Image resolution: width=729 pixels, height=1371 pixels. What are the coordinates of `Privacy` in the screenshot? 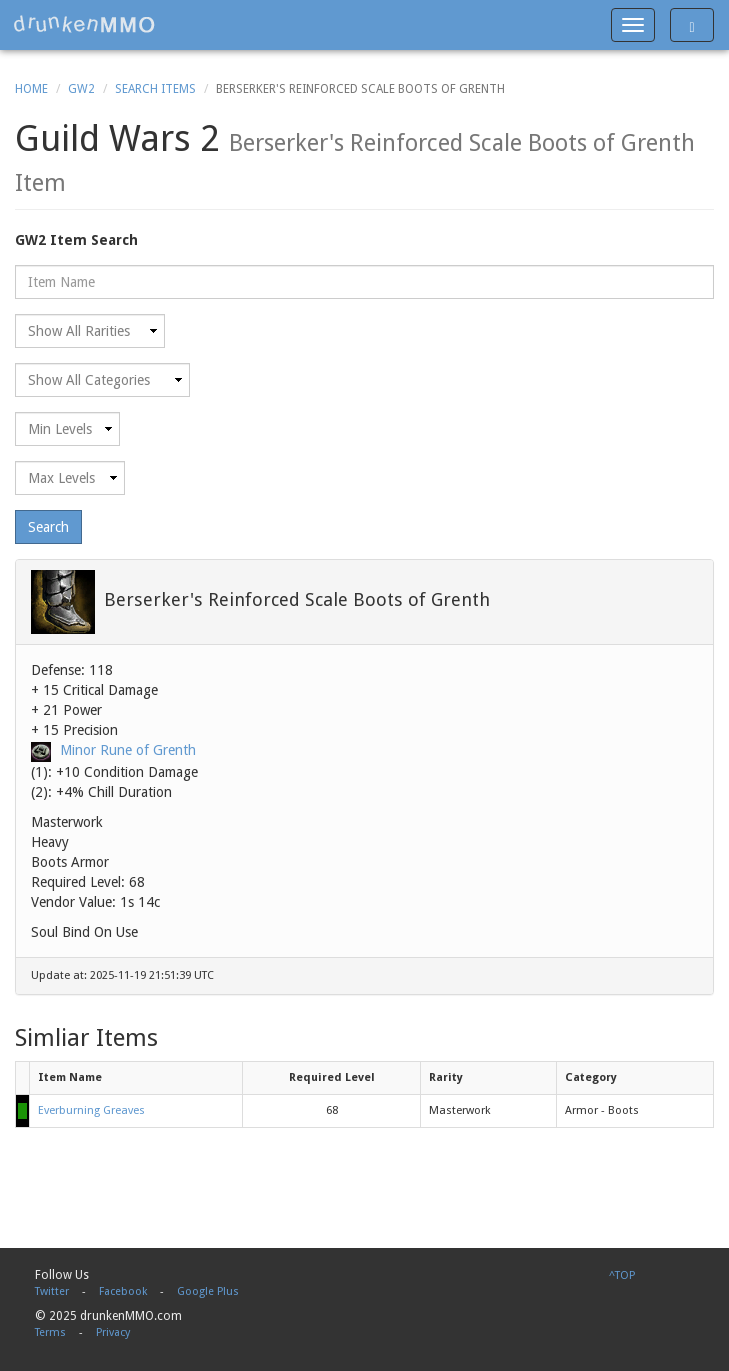 It's located at (113, 1332).